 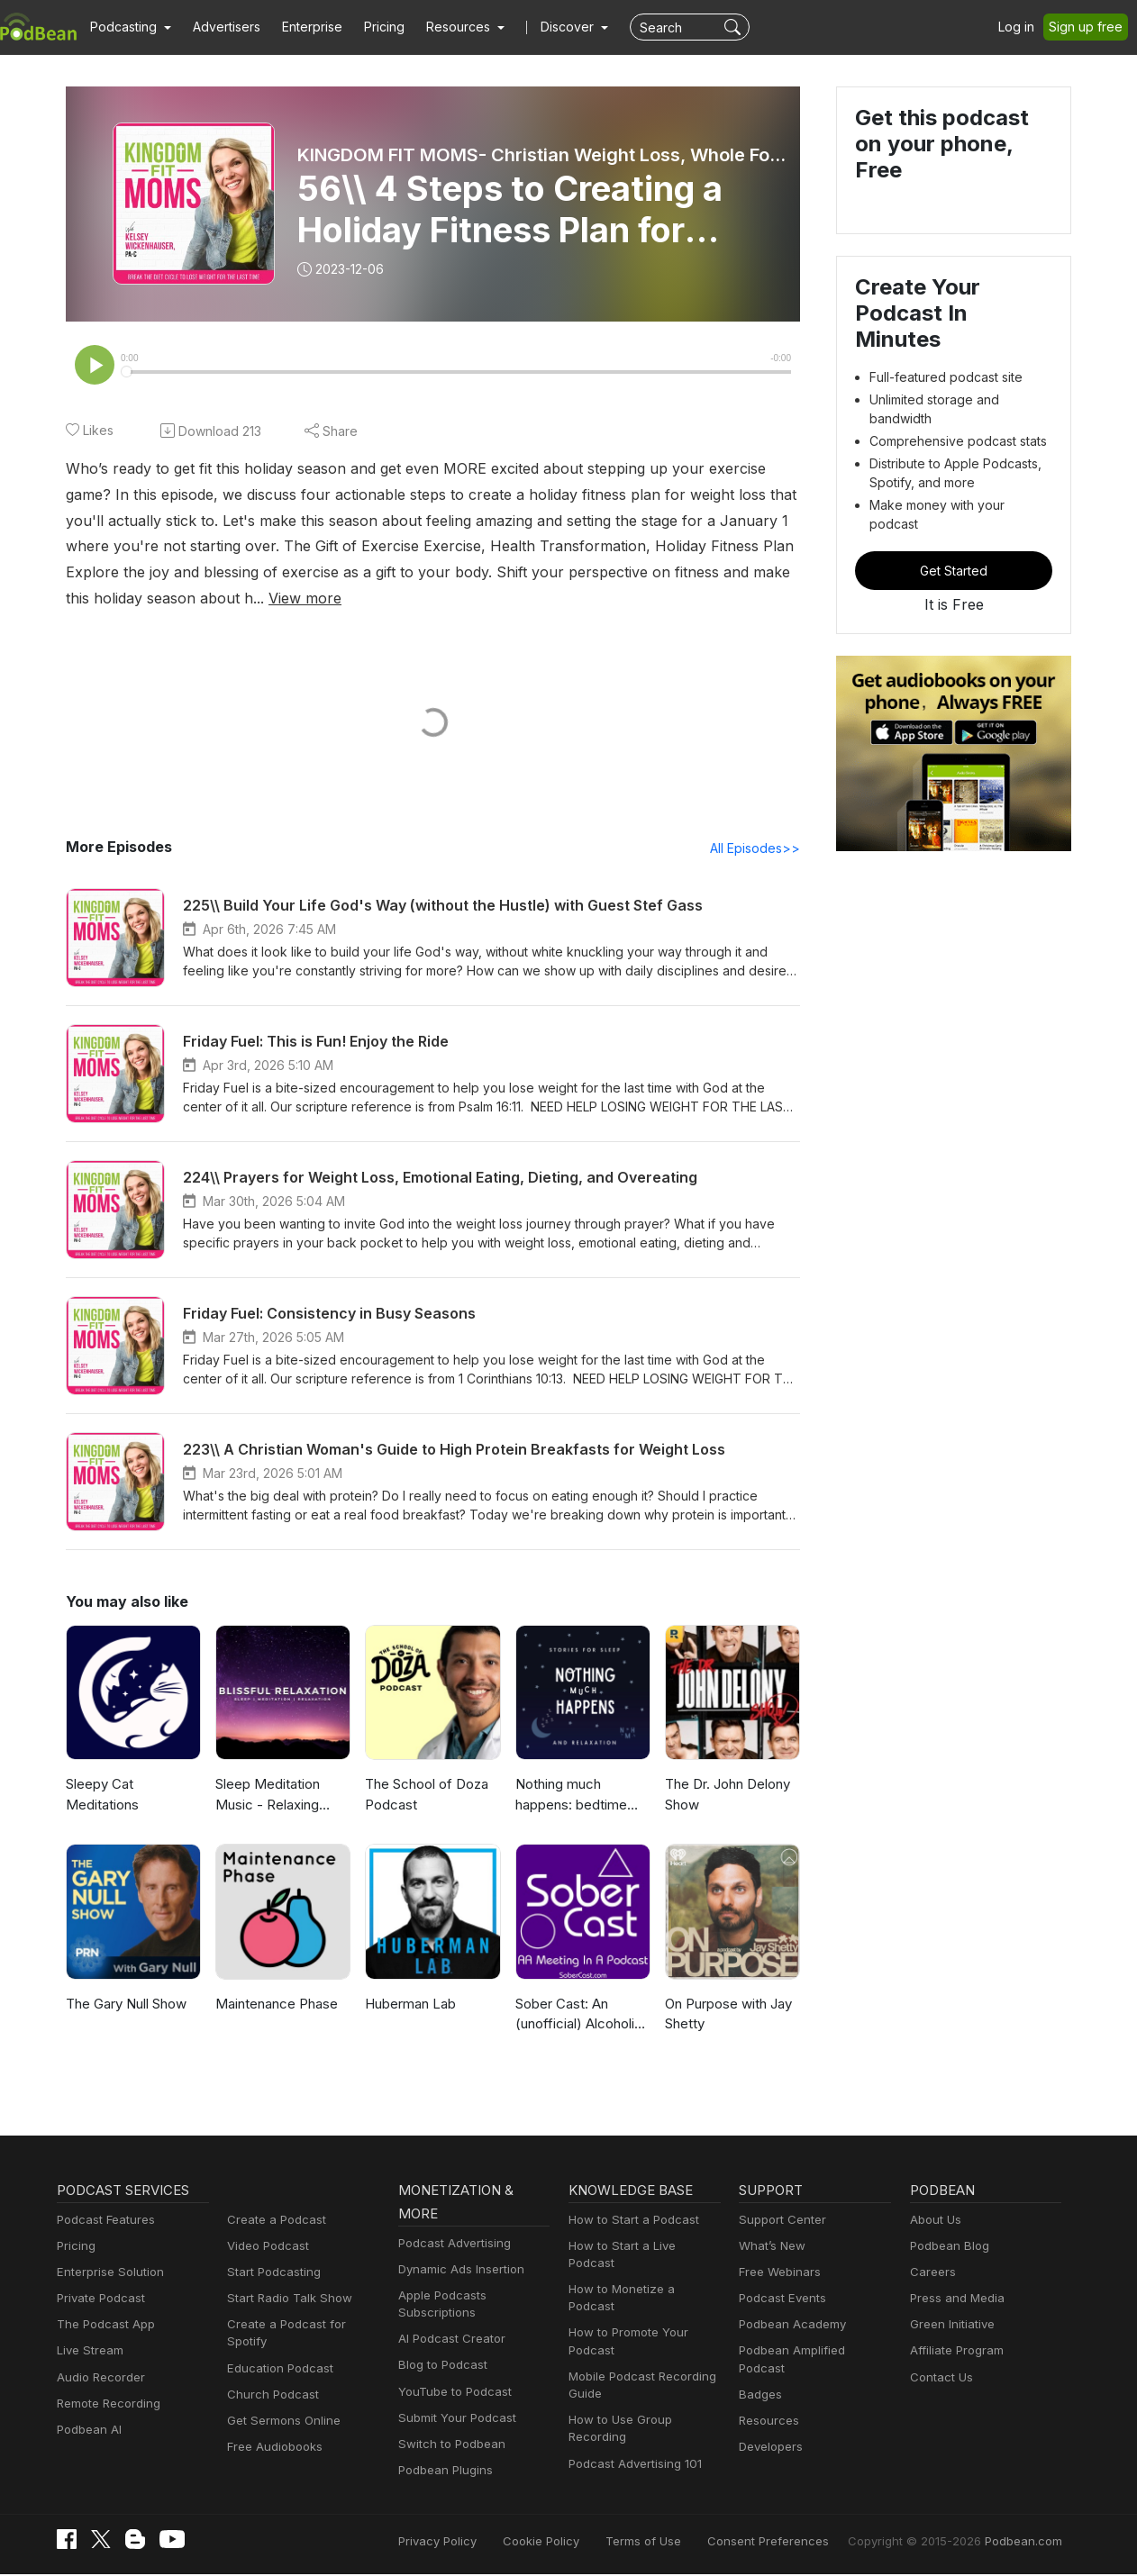 What do you see at coordinates (302, 27) in the screenshot?
I see `Enterprise` at bounding box center [302, 27].